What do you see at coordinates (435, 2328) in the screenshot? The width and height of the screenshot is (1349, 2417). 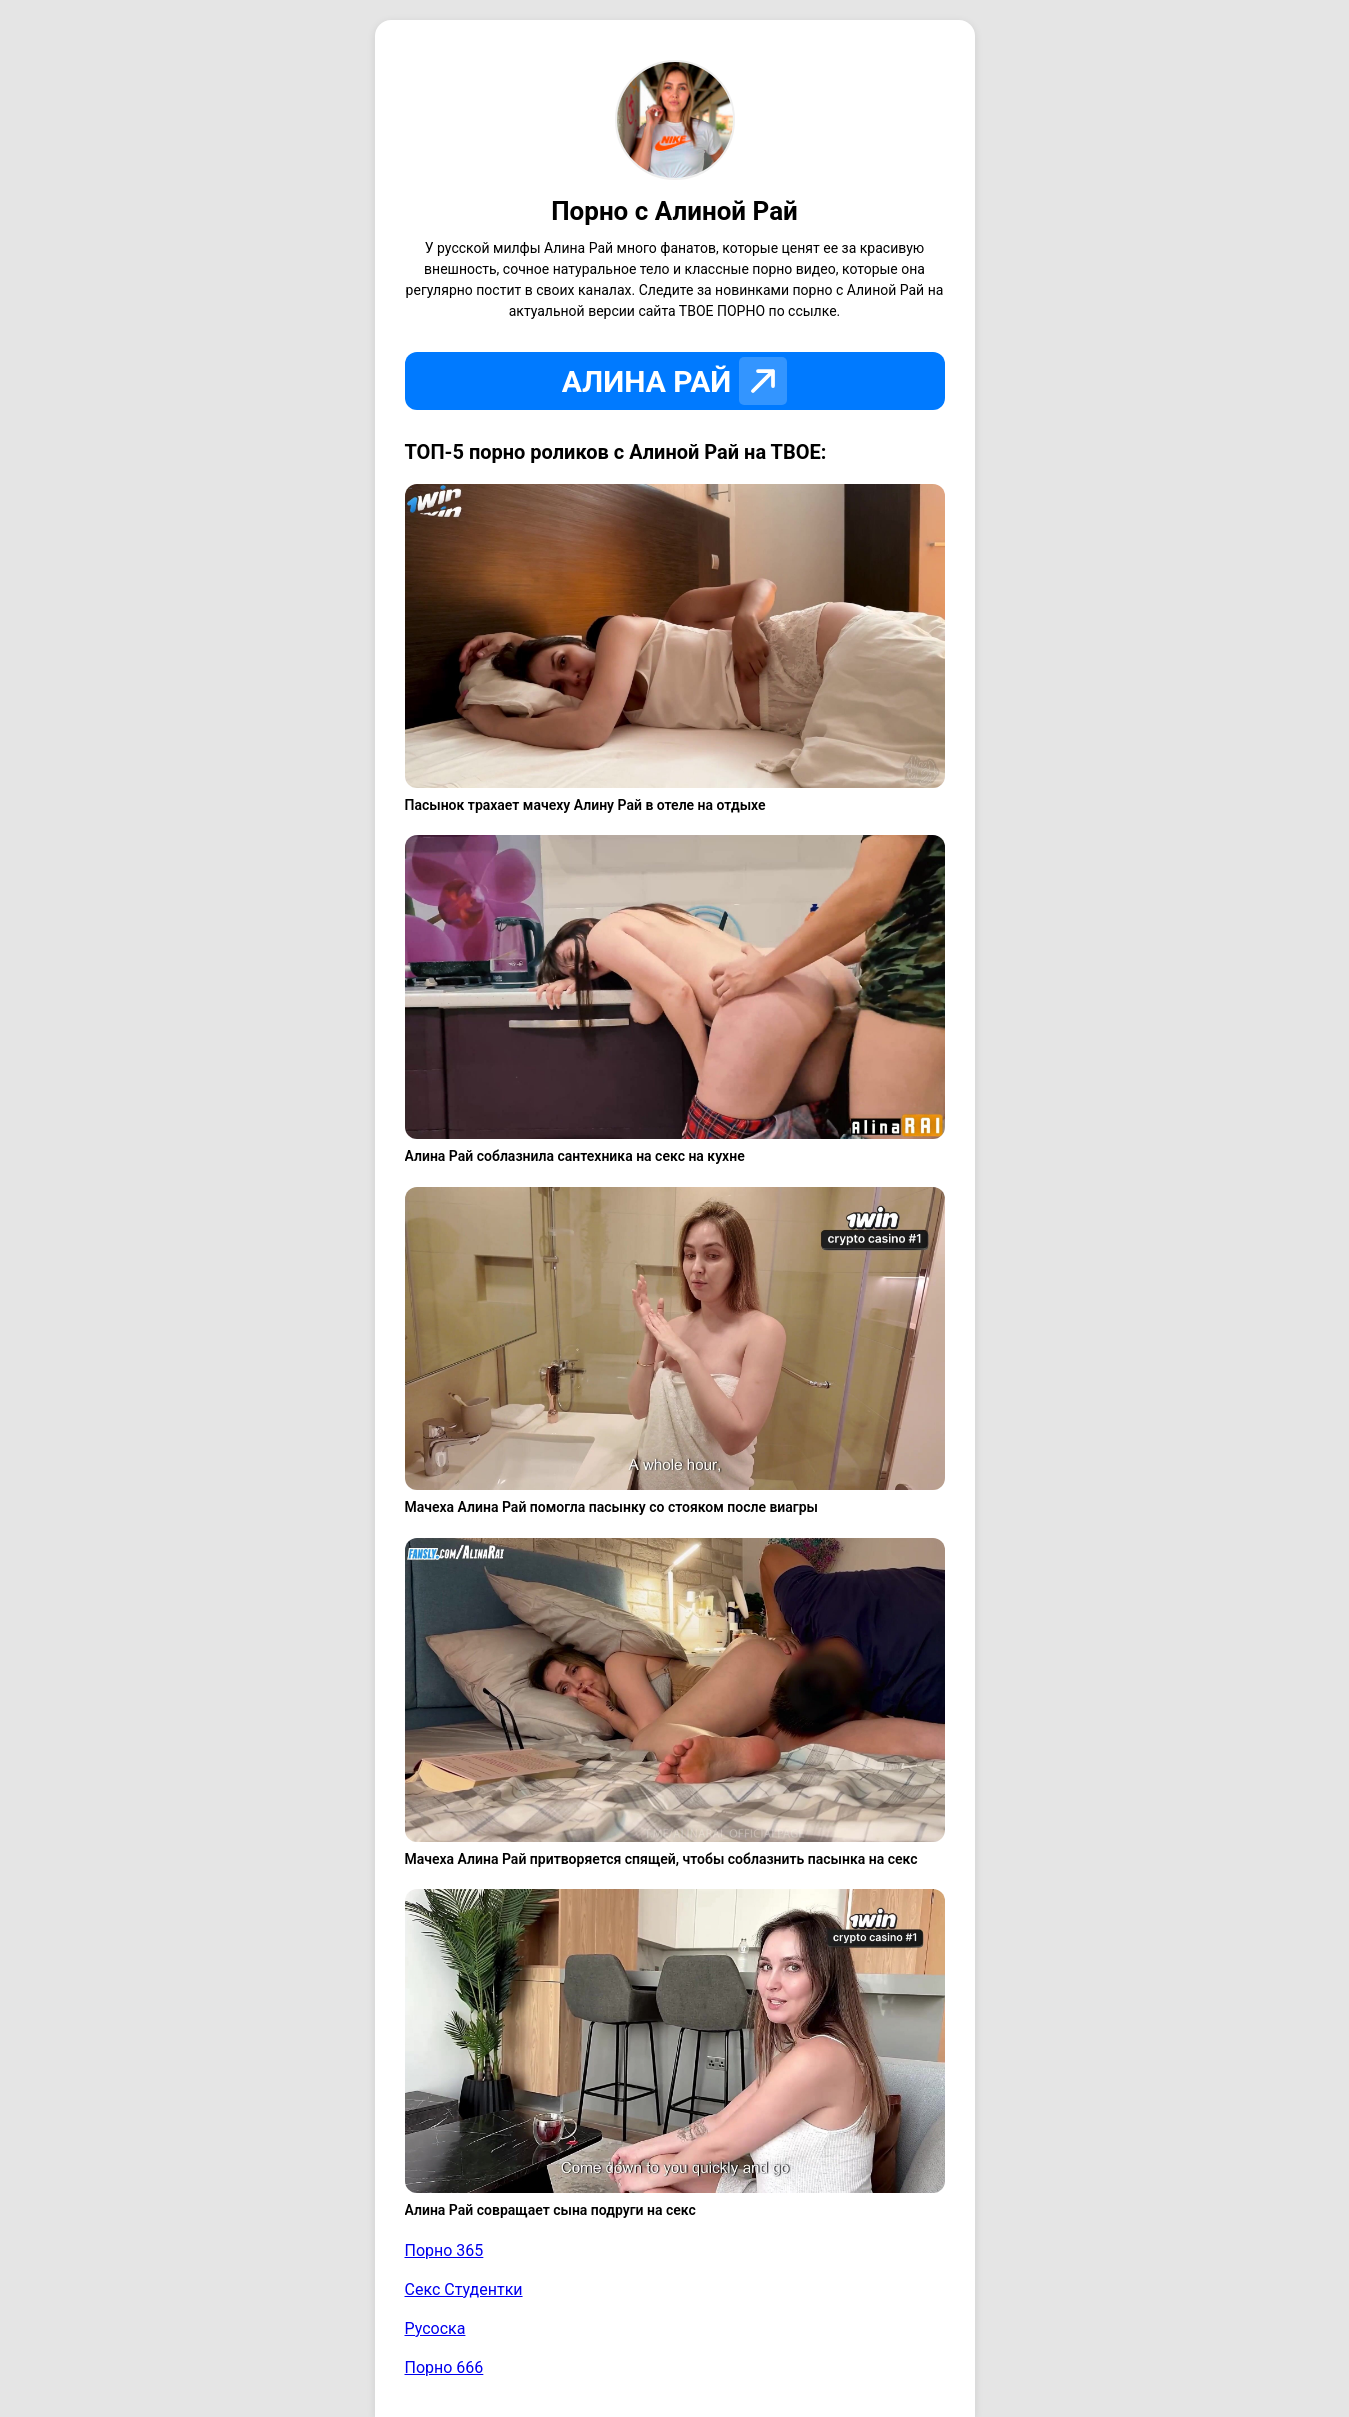 I see `Русоска` at bounding box center [435, 2328].